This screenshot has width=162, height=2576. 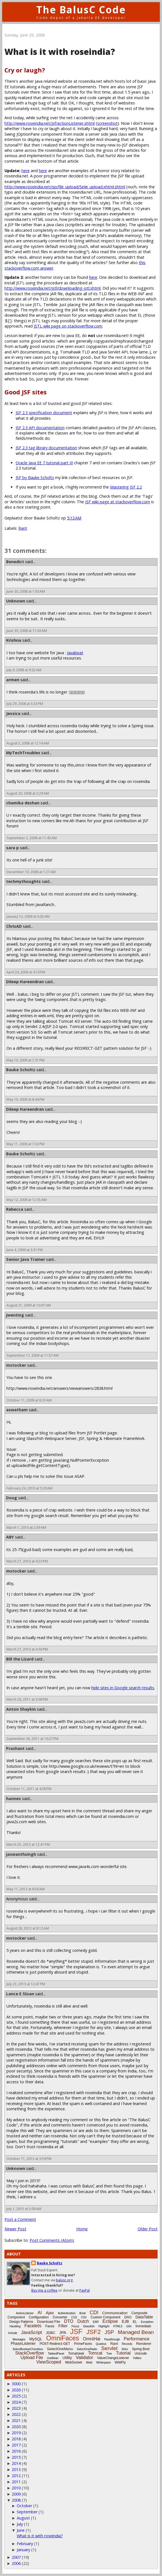 I want to click on Lance E Sloan, so click(x=20, y=1993).